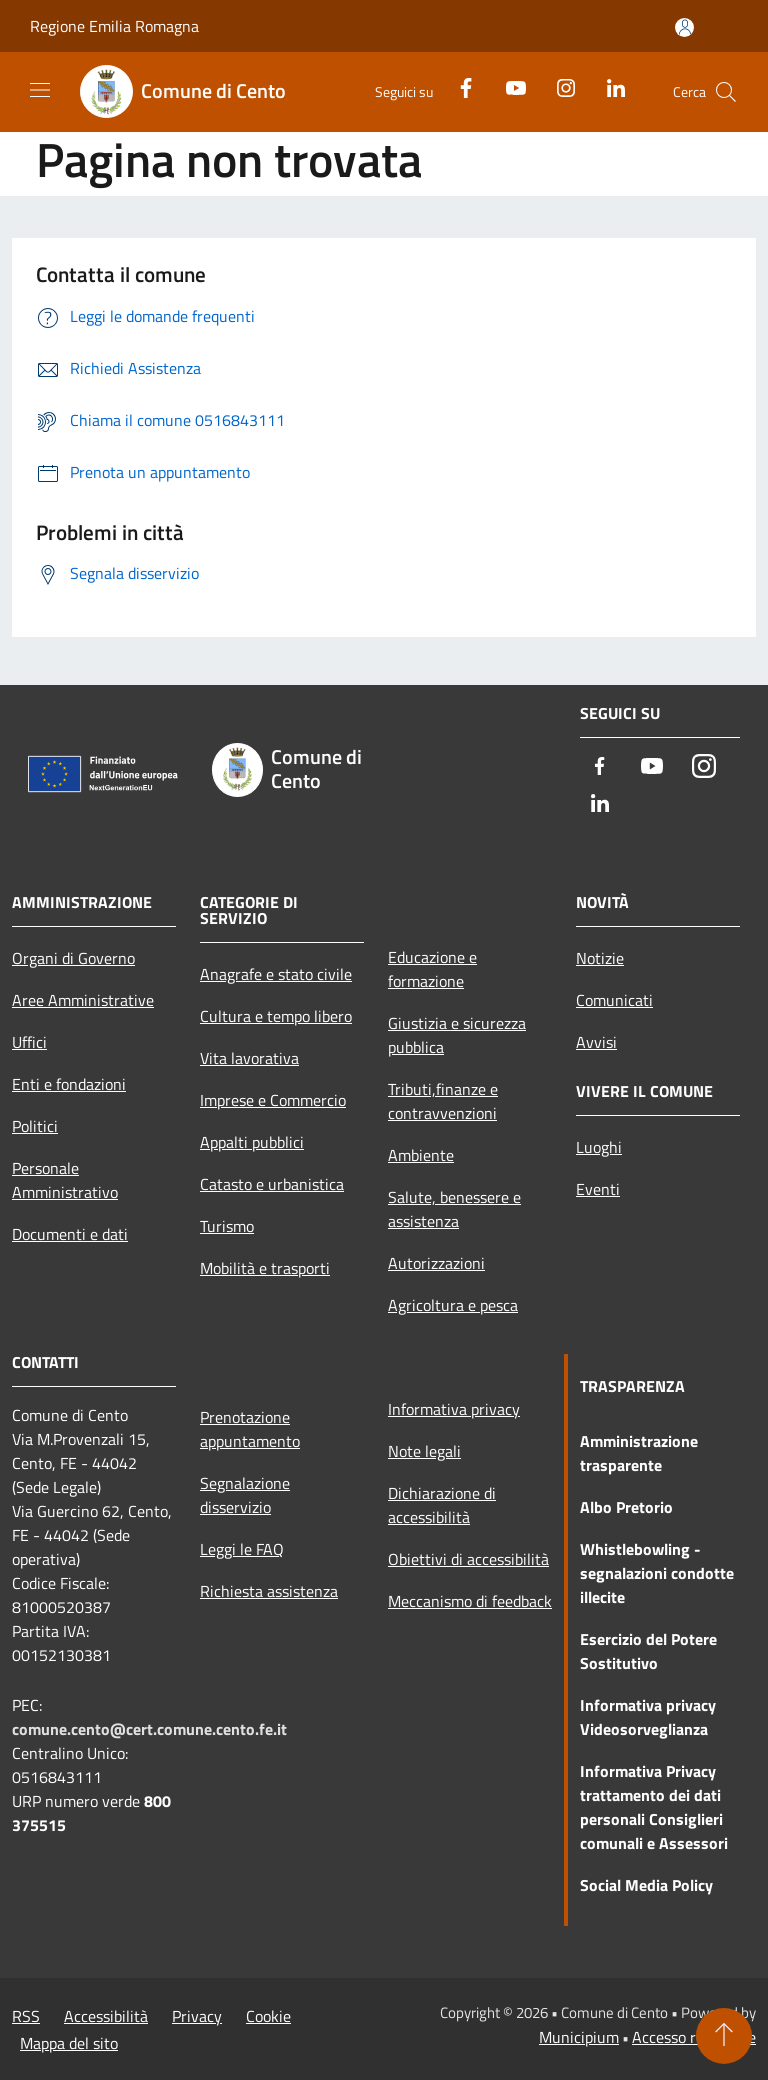  I want to click on Prenotazione appuntamento, so click(250, 1429).